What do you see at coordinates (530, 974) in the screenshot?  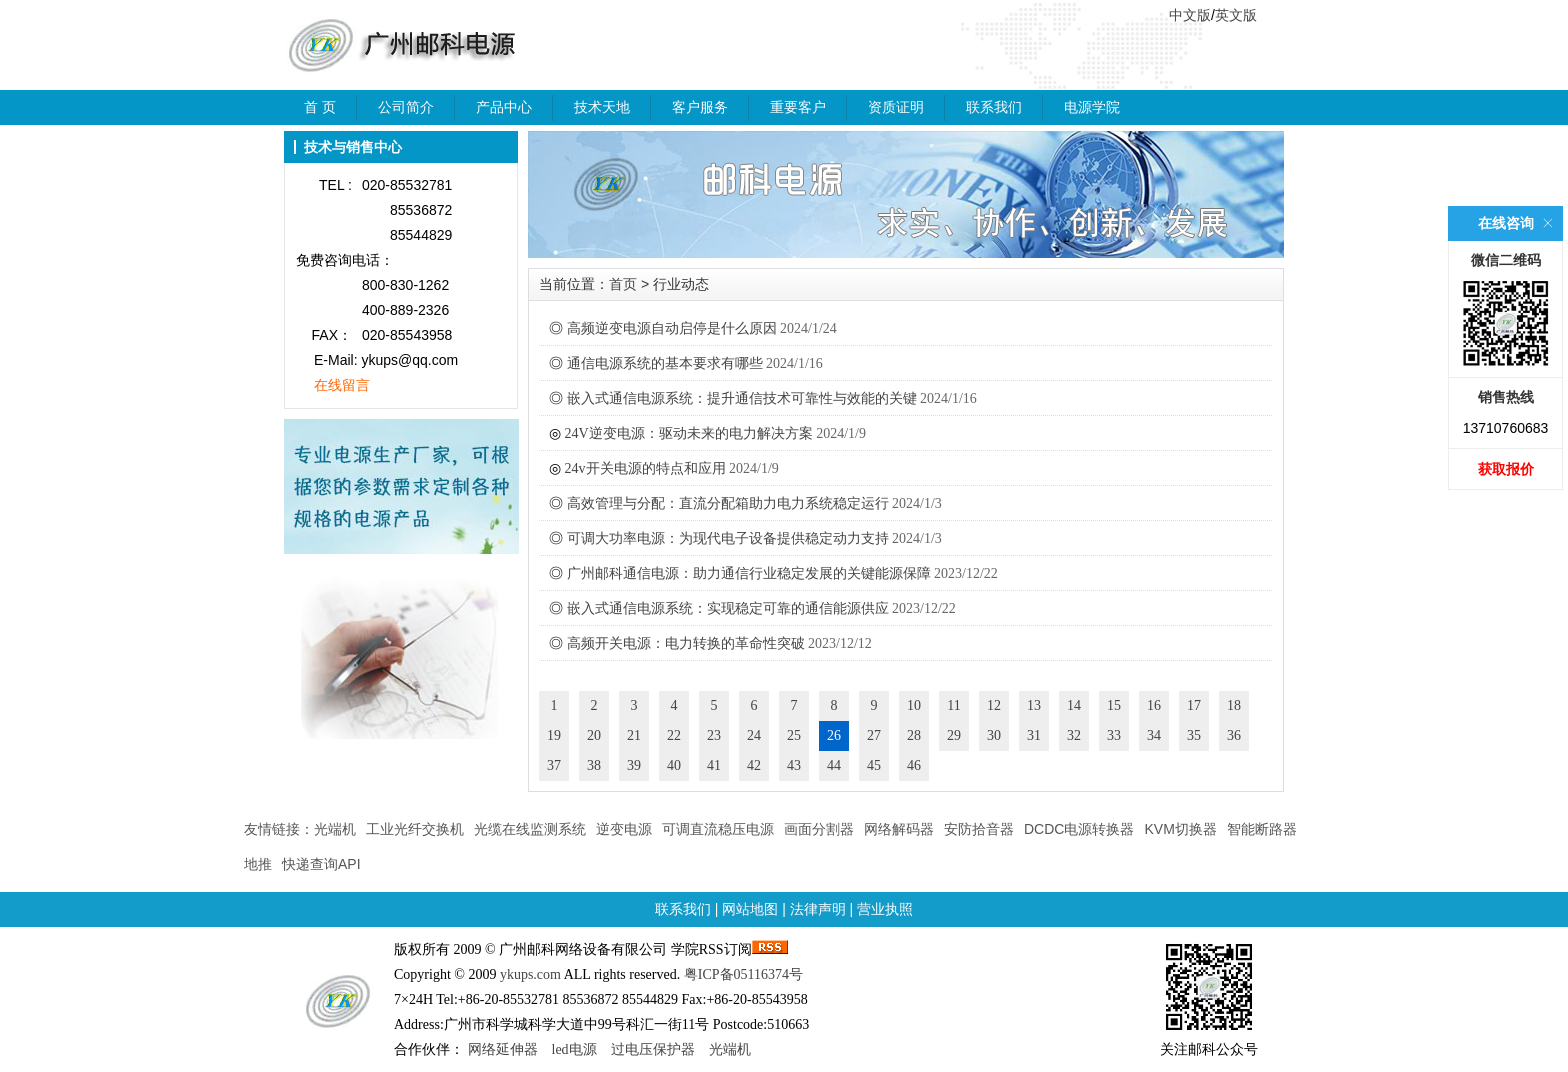 I see `ykups.com` at bounding box center [530, 974].